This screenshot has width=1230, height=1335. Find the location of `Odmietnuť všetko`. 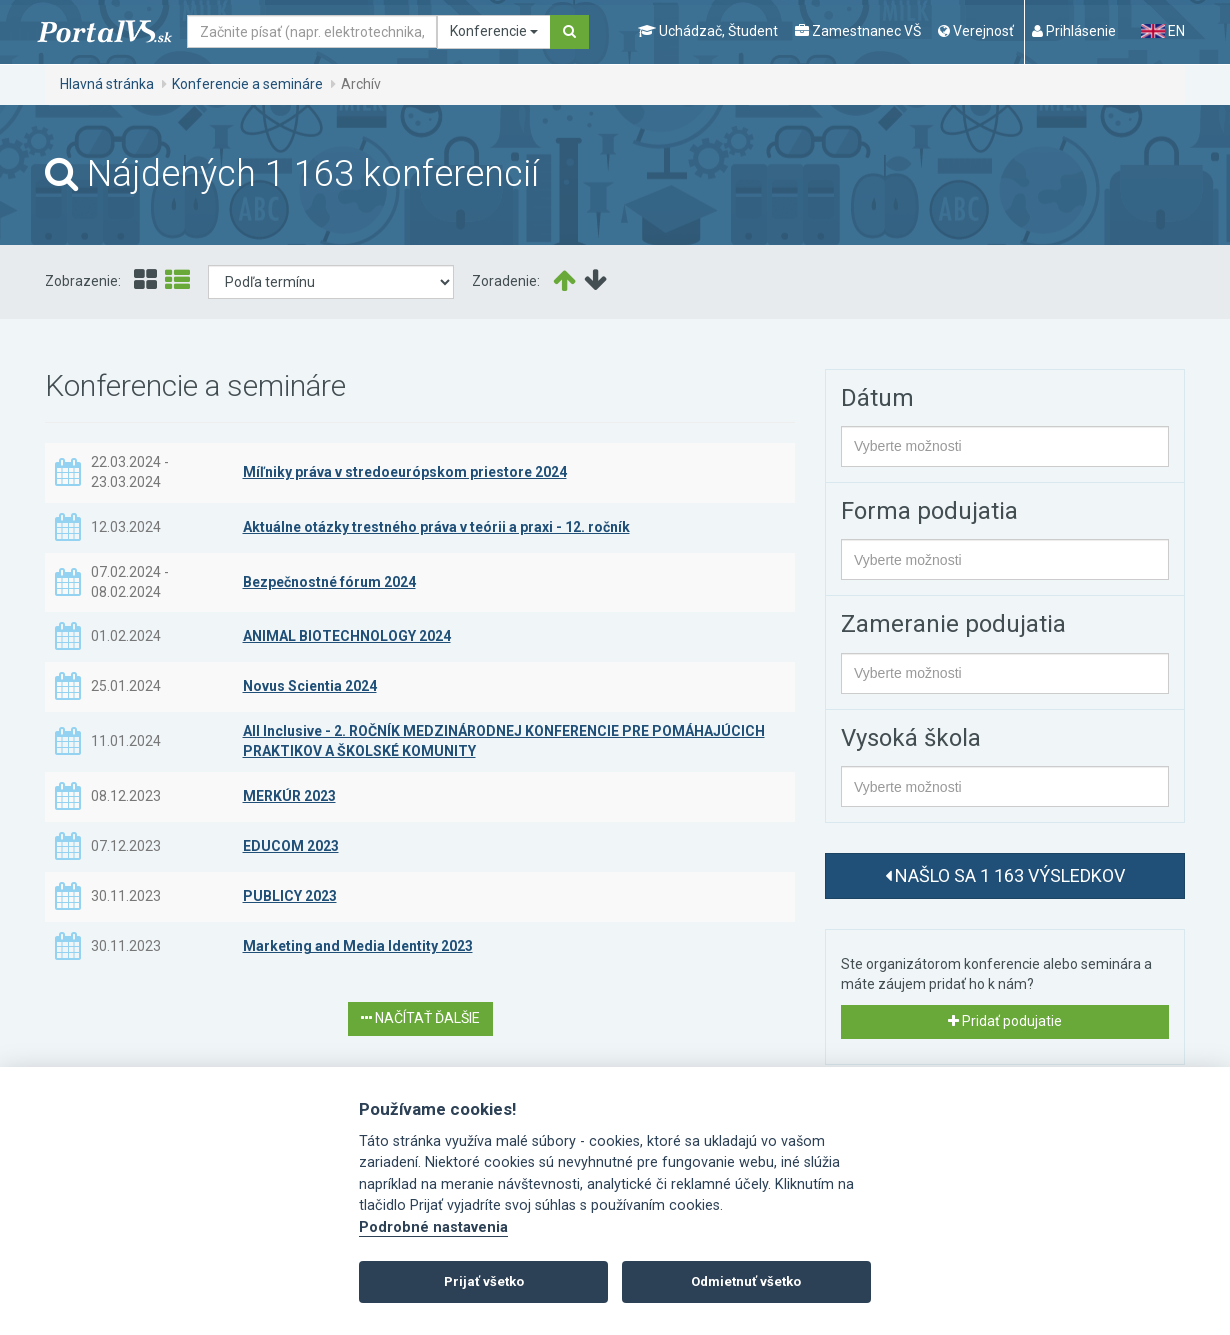

Odmietnuť všetko is located at coordinates (746, 1281).